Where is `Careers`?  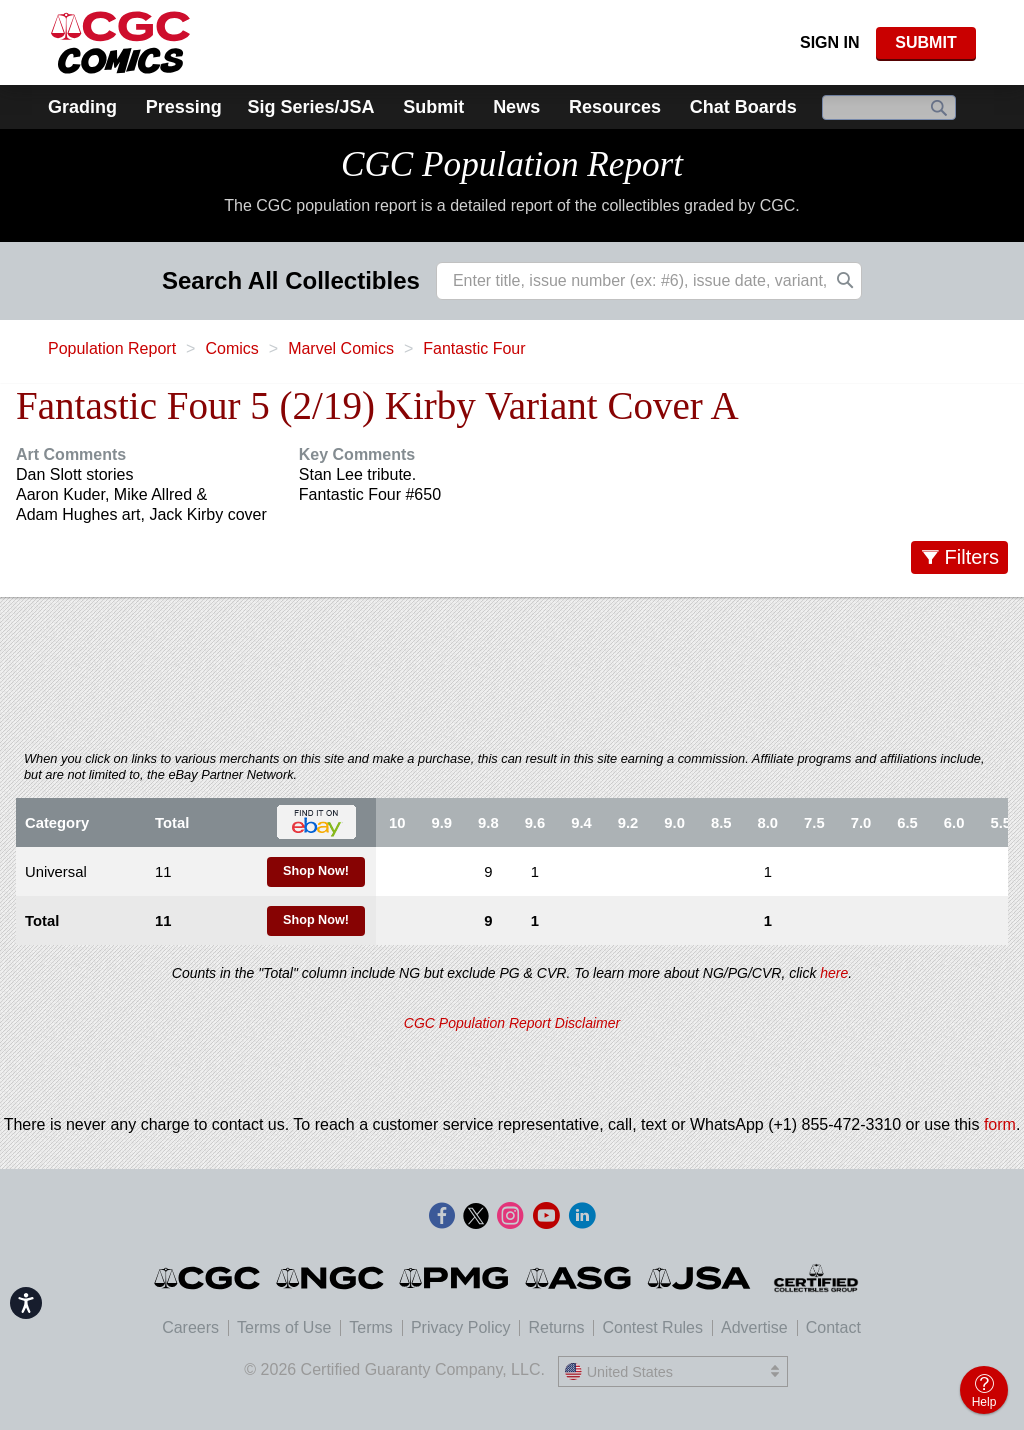
Careers is located at coordinates (190, 1327).